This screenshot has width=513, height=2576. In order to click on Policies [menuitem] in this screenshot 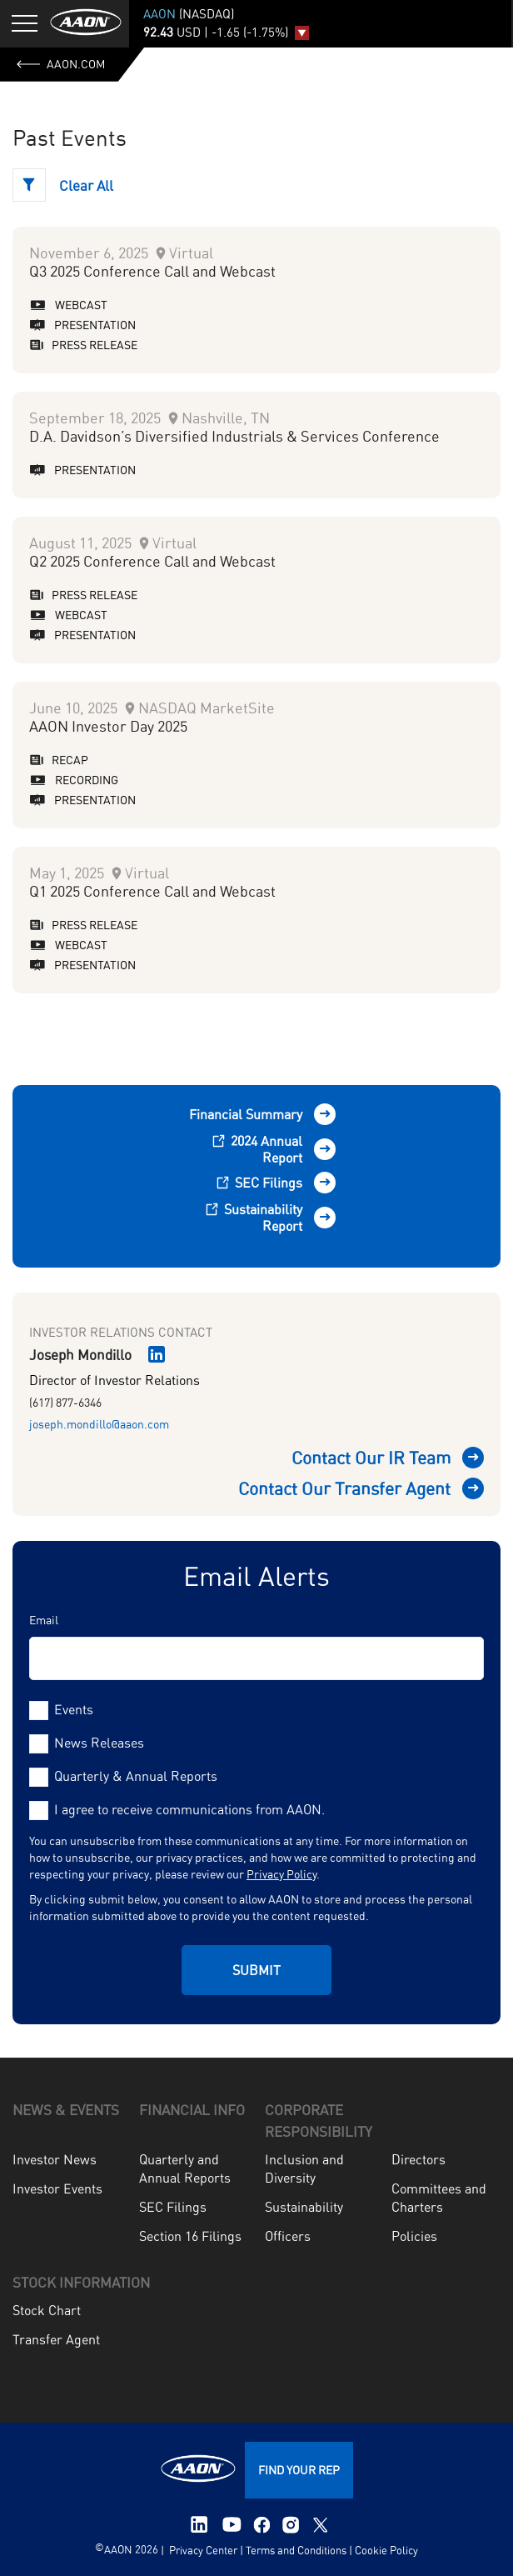, I will do `click(414, 2236)`.